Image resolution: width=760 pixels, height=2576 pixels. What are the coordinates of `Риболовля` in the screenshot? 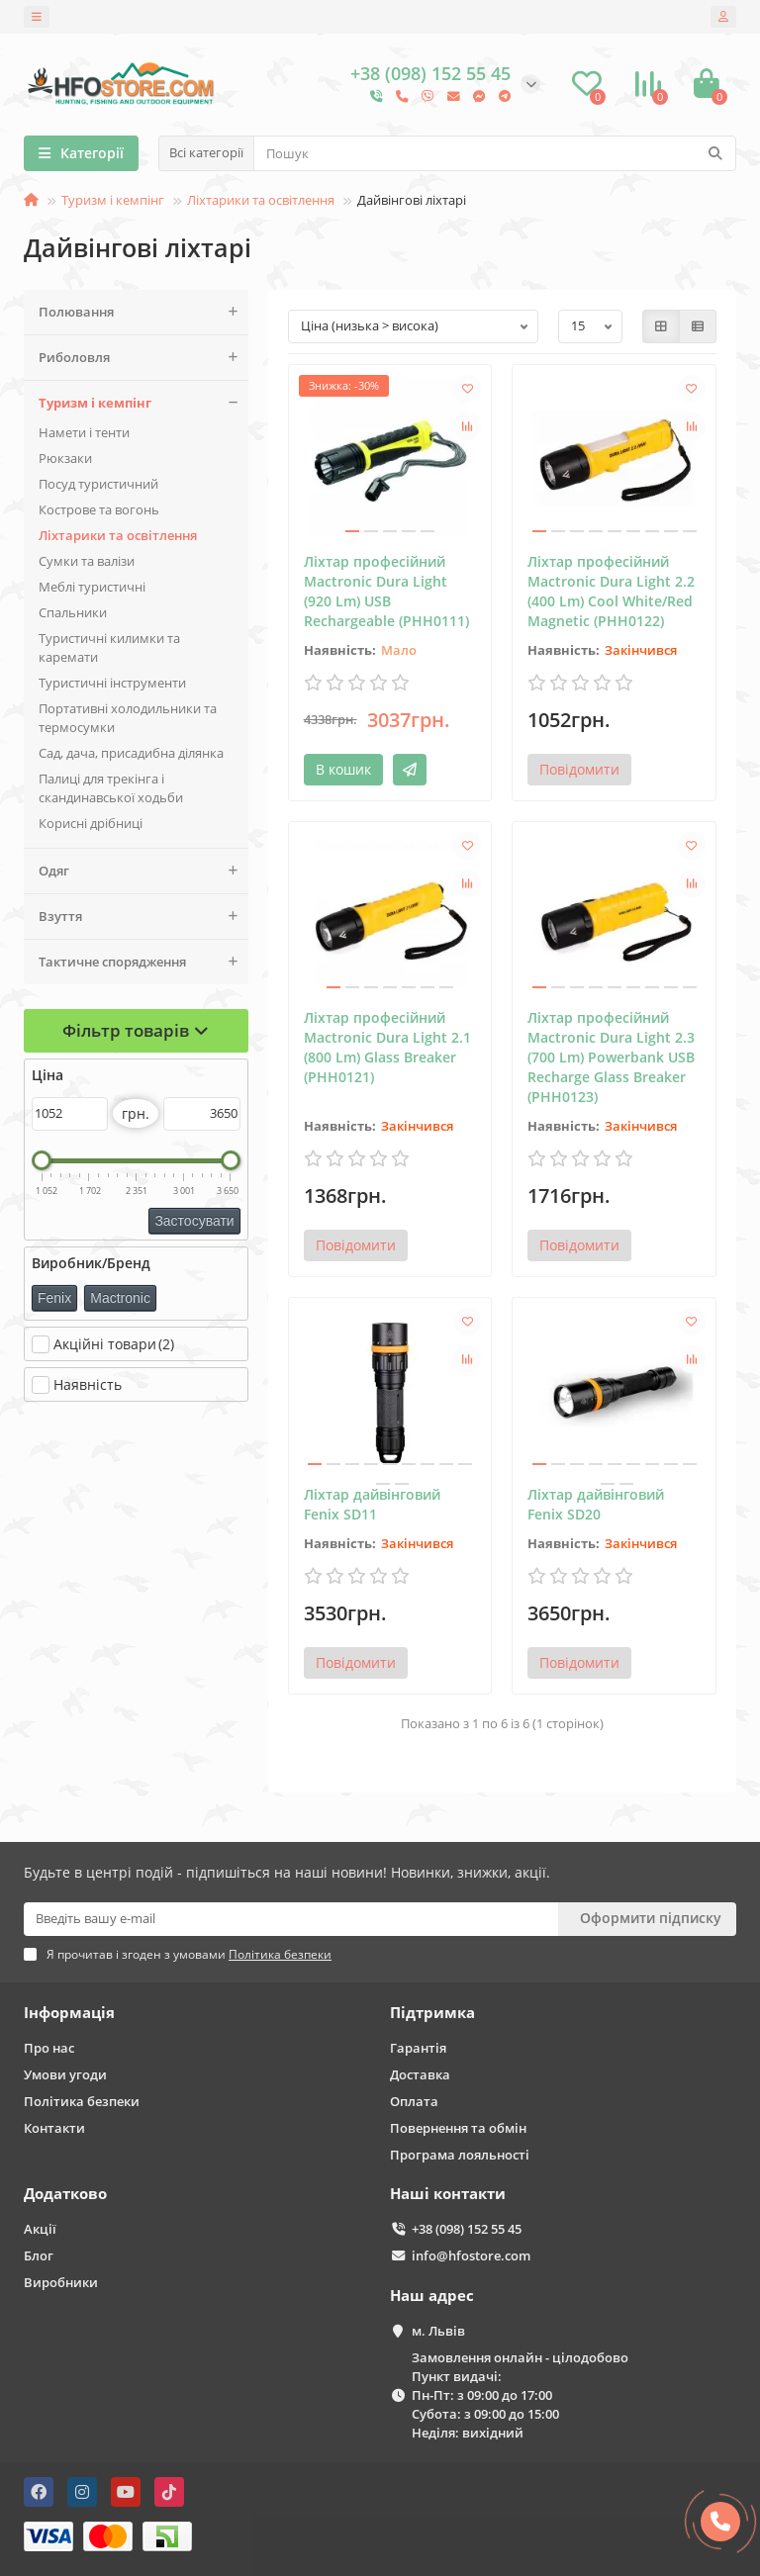 It's located at (143, 357).